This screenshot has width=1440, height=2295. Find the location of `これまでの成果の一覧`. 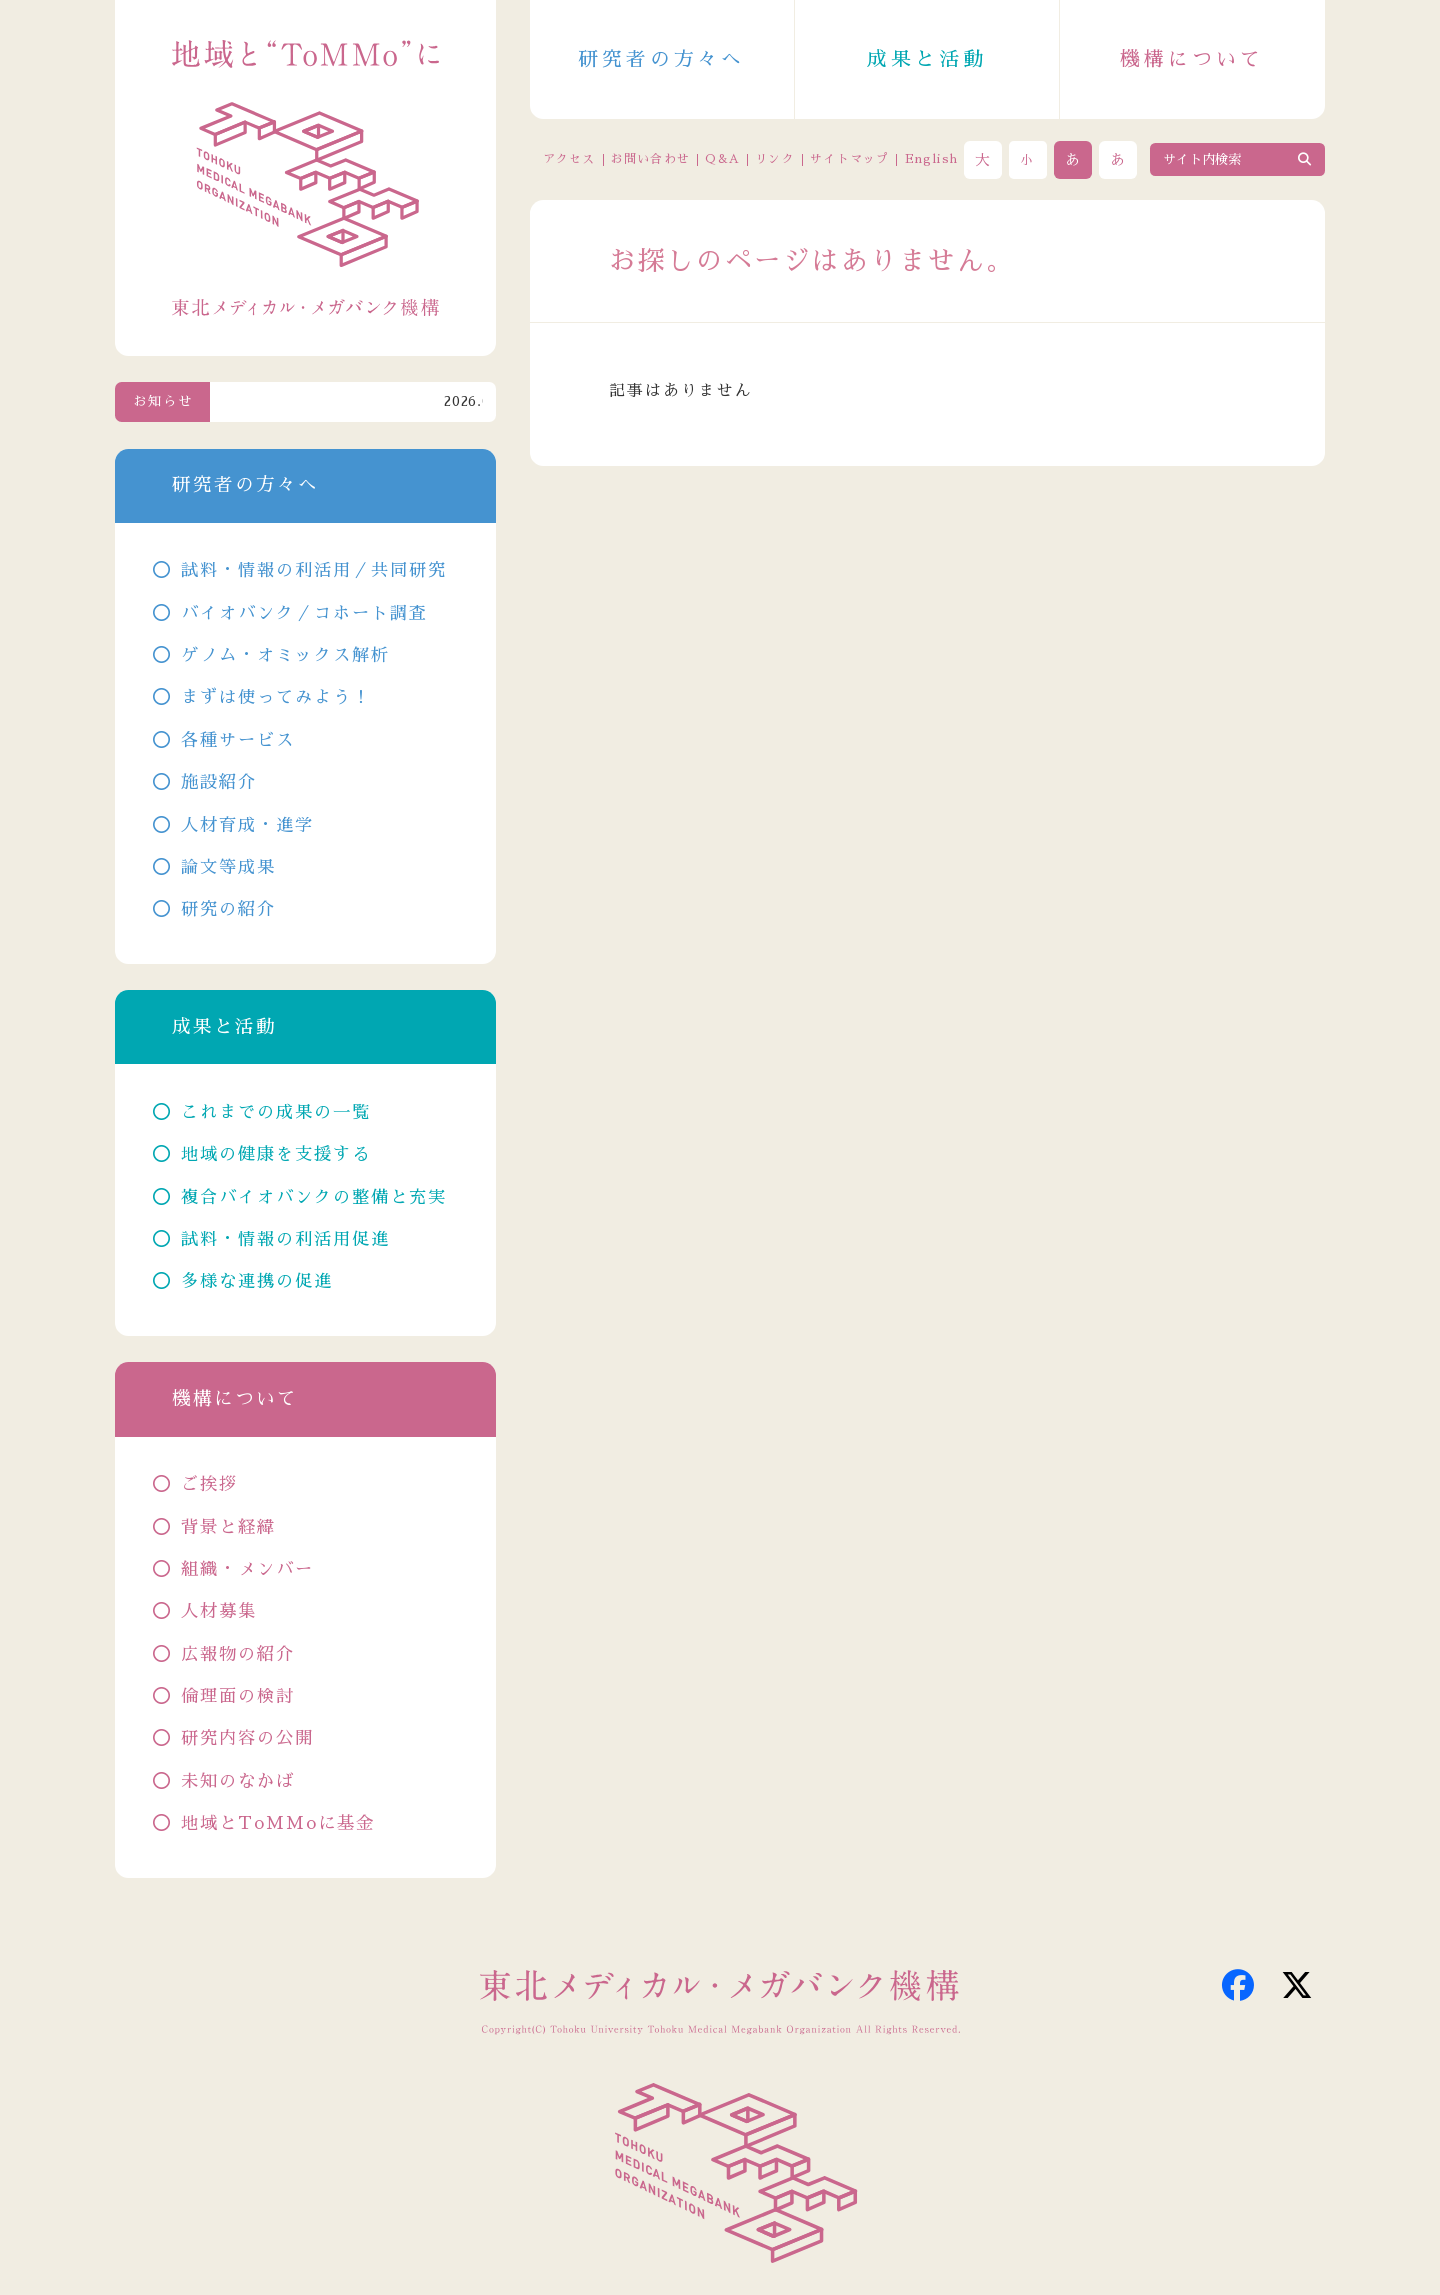

これまでの成果の一覧 is located at coordinates (276, 1112).